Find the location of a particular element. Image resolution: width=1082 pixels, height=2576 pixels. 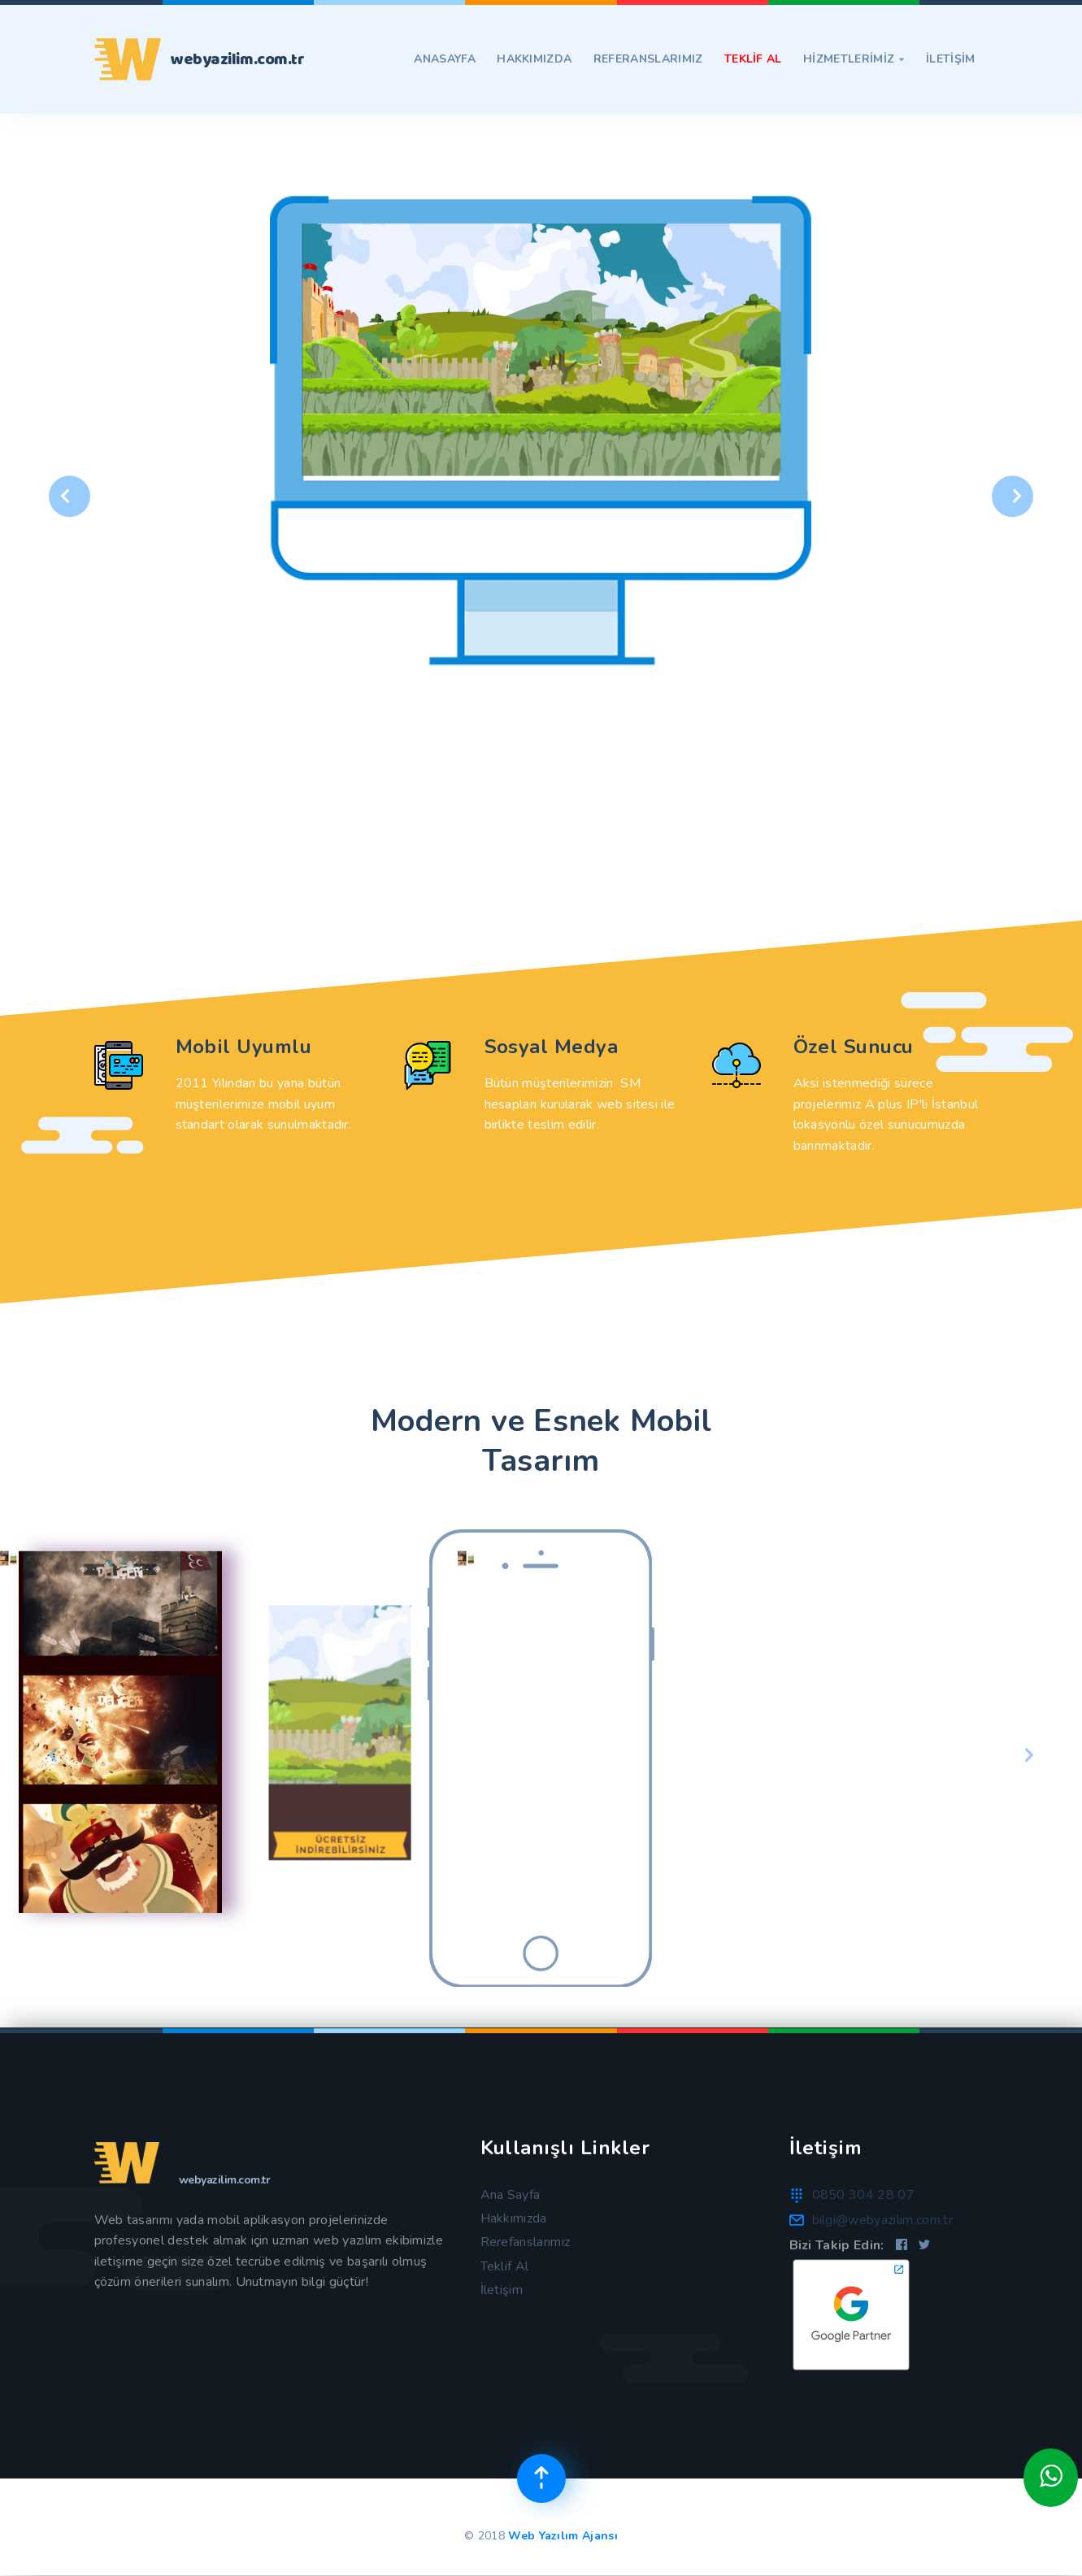

Ana Sayfa is located at coordinates (510, 2195).